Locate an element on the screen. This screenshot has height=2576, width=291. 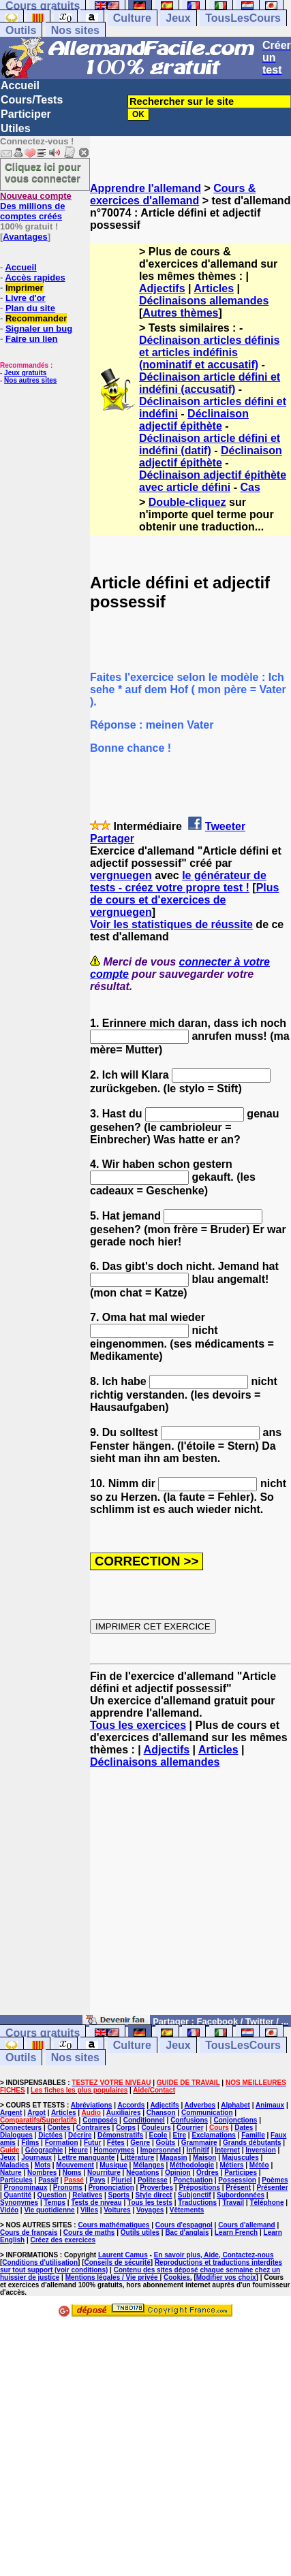
Inversion is located at coordinates (260, 2150).